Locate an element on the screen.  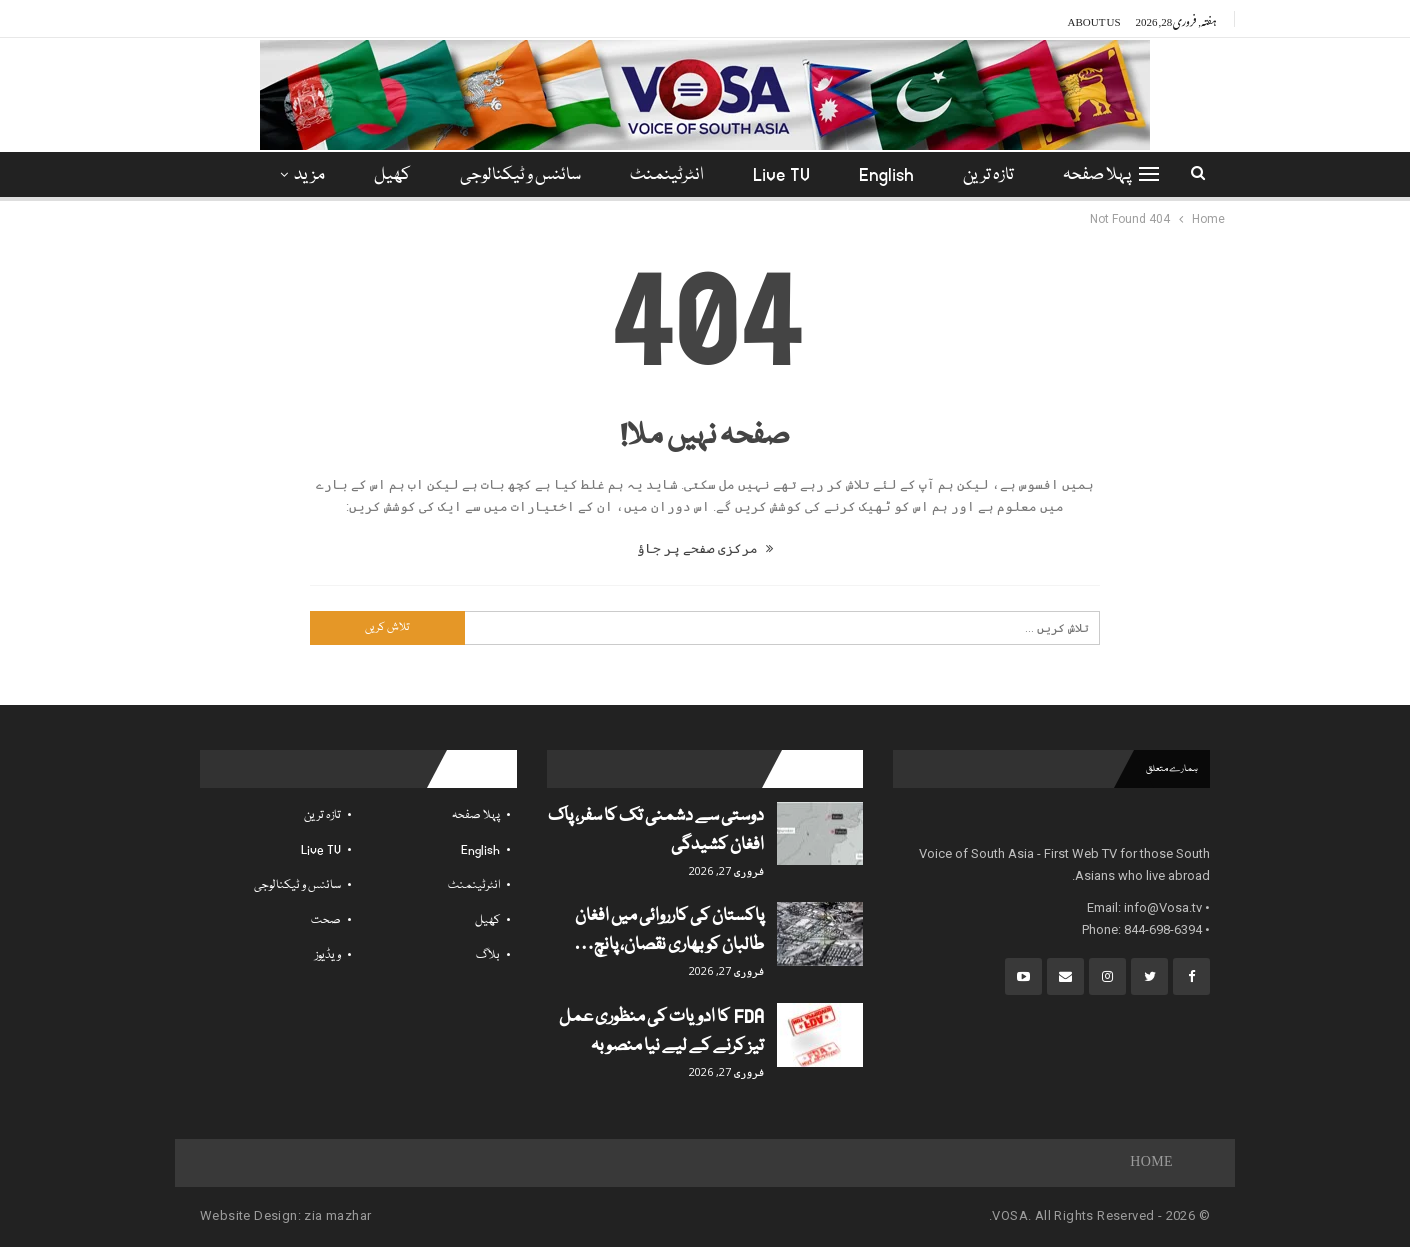
انٹرٹینمنٹ is located at coordinates (667, 175).